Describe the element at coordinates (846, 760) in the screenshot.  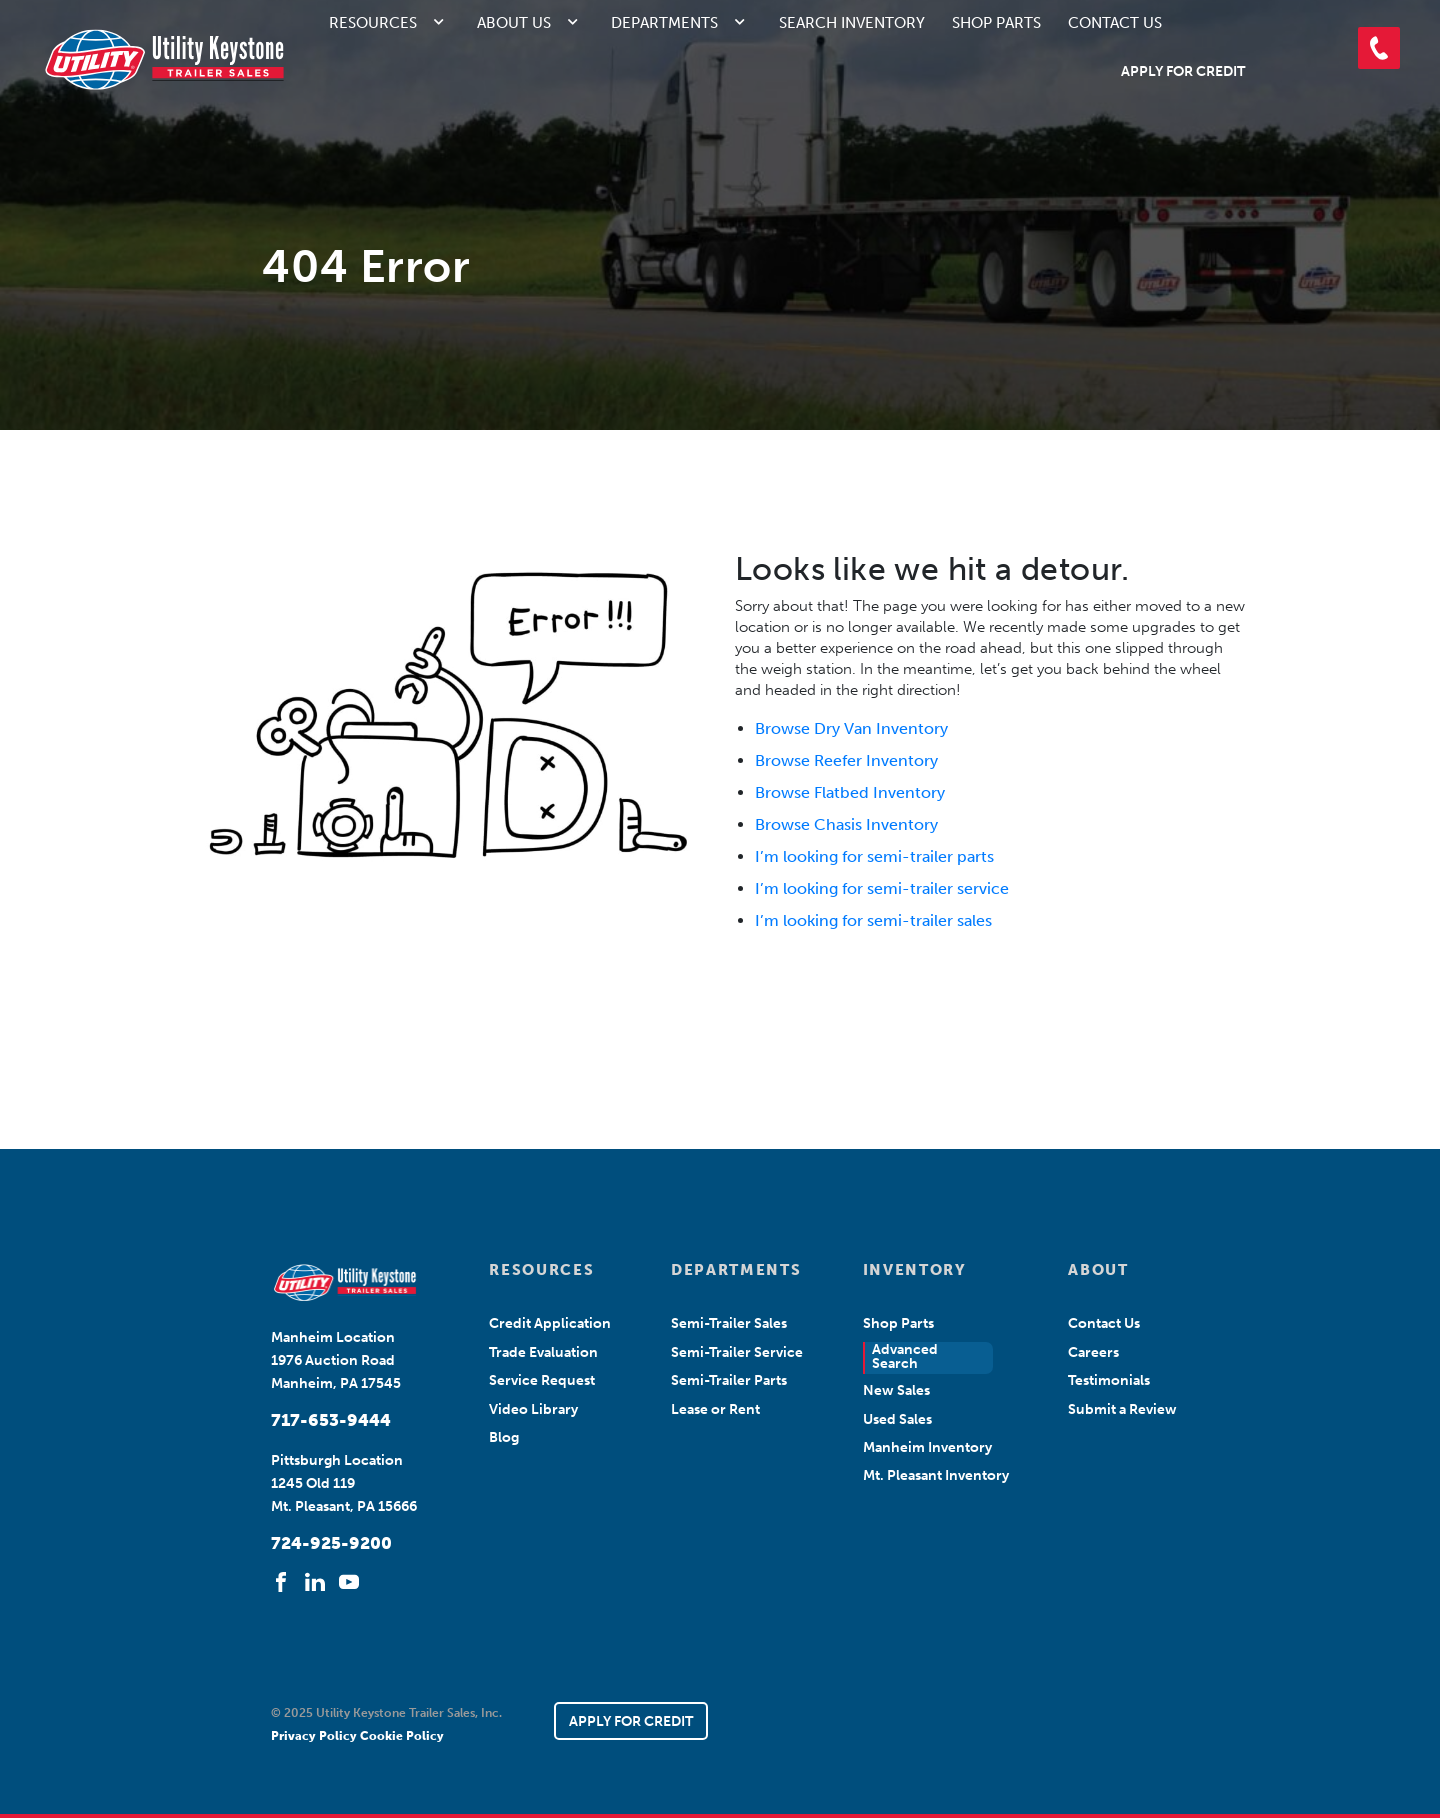
I see `Browse Reefer Inventory` at that location.